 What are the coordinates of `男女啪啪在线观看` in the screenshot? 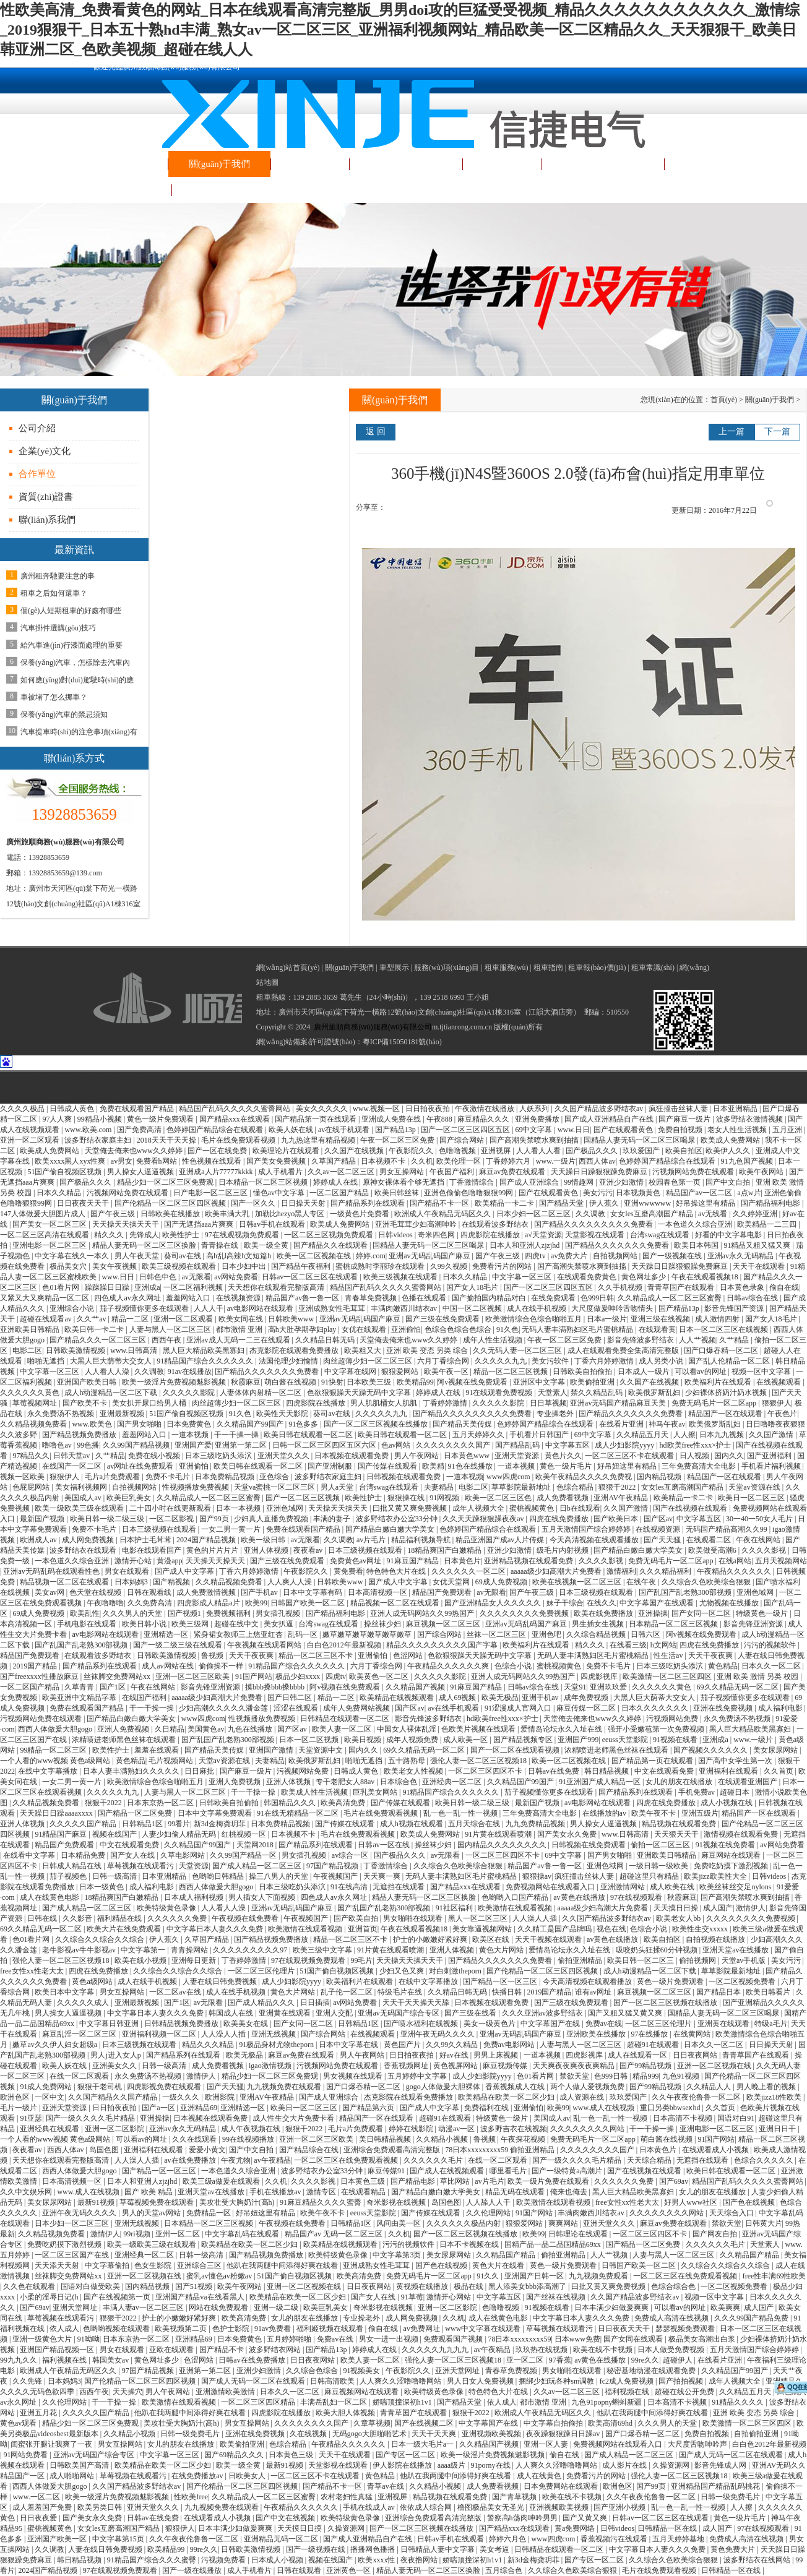 It's located at (413, 1918).